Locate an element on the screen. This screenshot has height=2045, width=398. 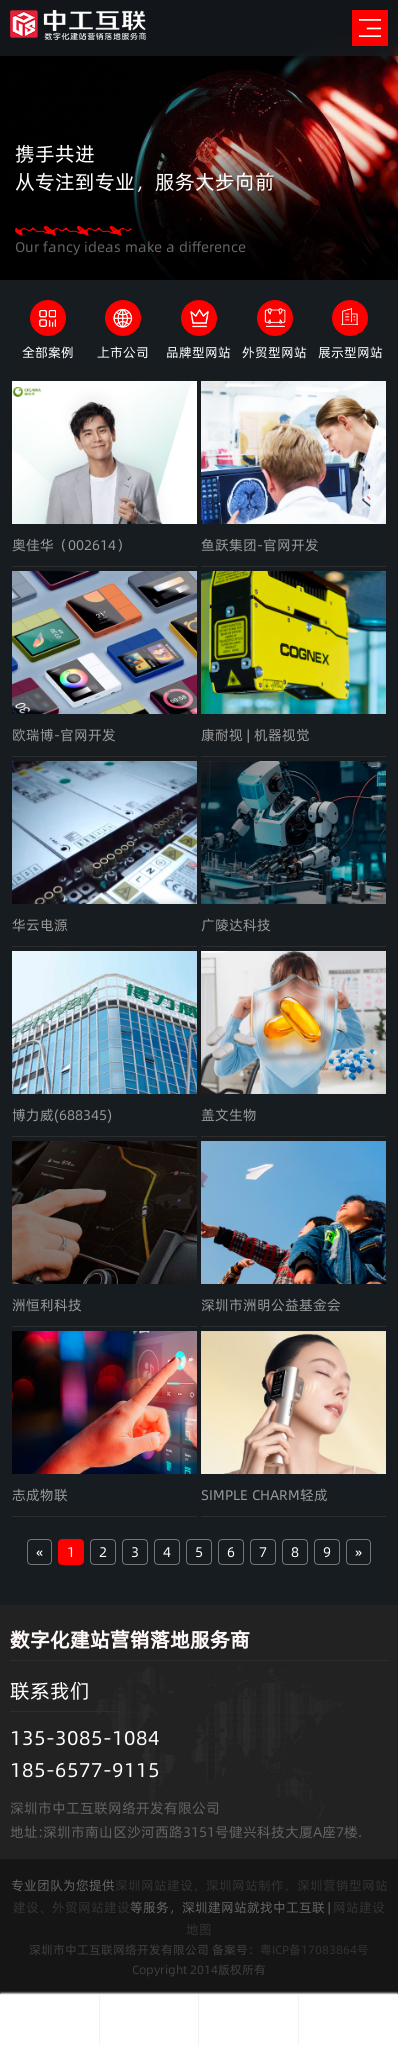
全部案例 is located at coordinates (48, 352).